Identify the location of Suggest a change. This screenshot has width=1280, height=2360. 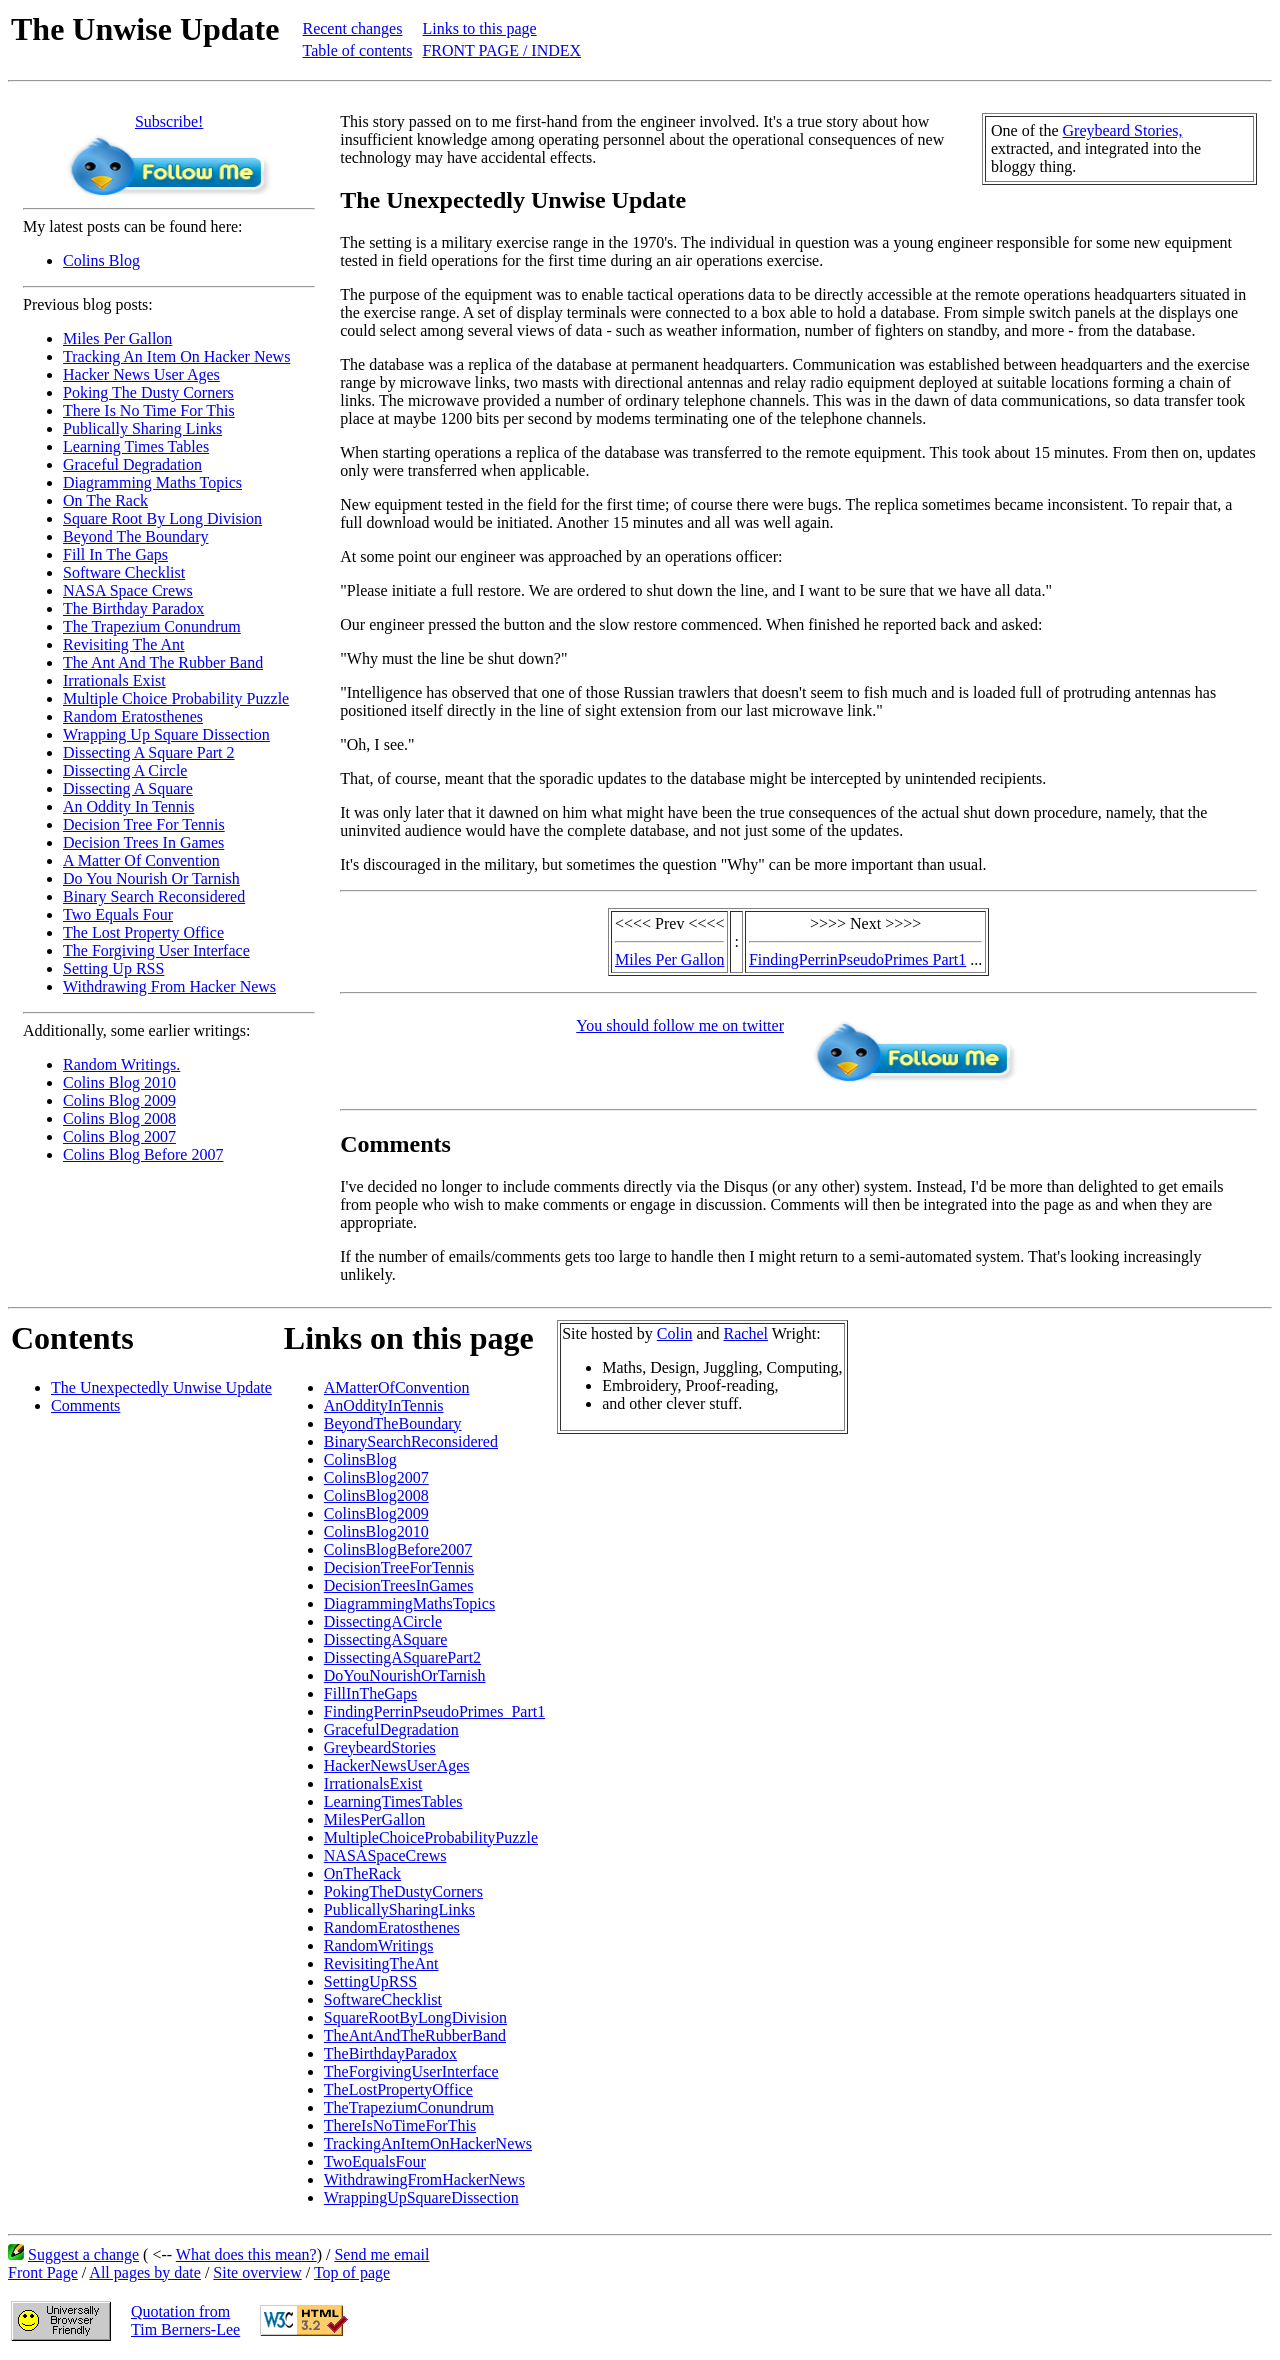
(83, 2254).